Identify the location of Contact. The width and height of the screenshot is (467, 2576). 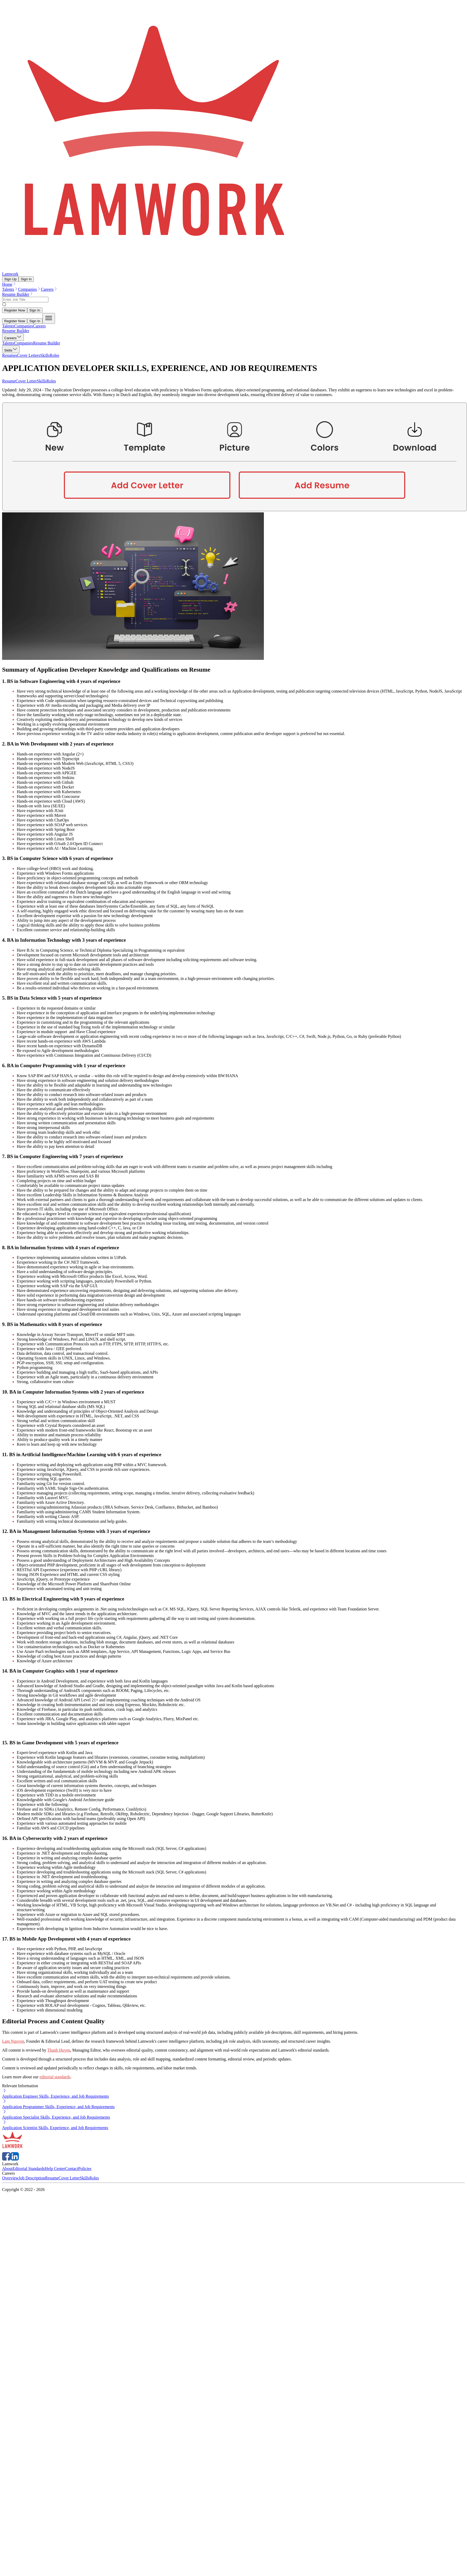
(71, 2168).